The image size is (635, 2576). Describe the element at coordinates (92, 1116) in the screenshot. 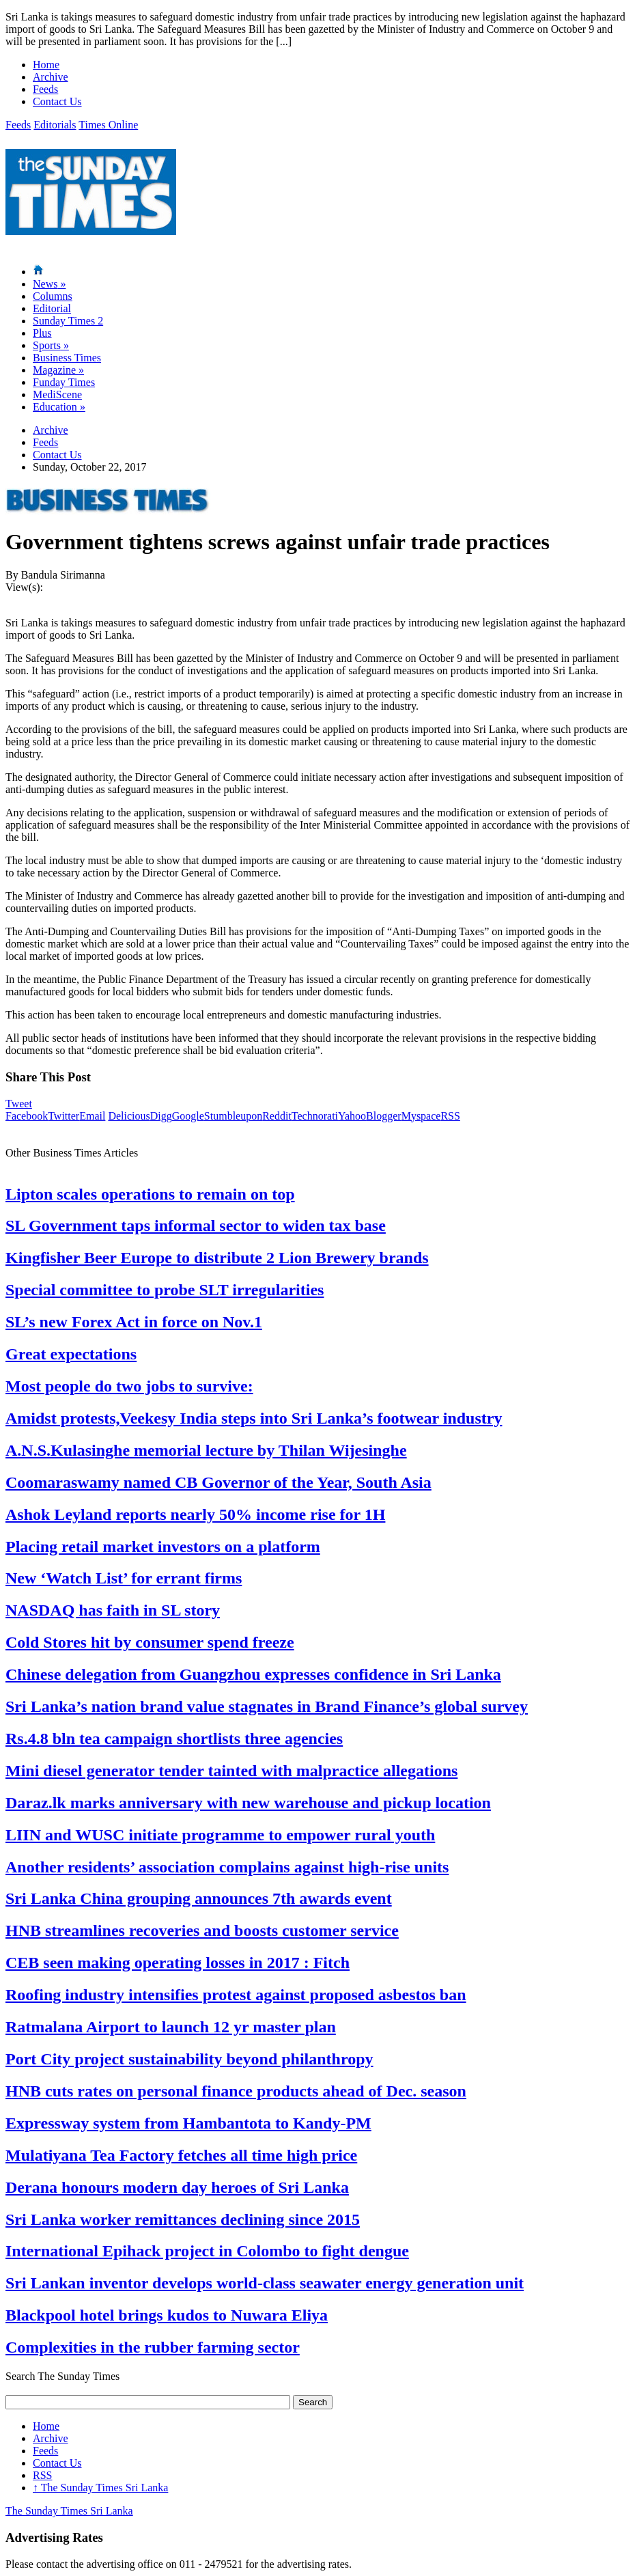

I see `Email` at that location.